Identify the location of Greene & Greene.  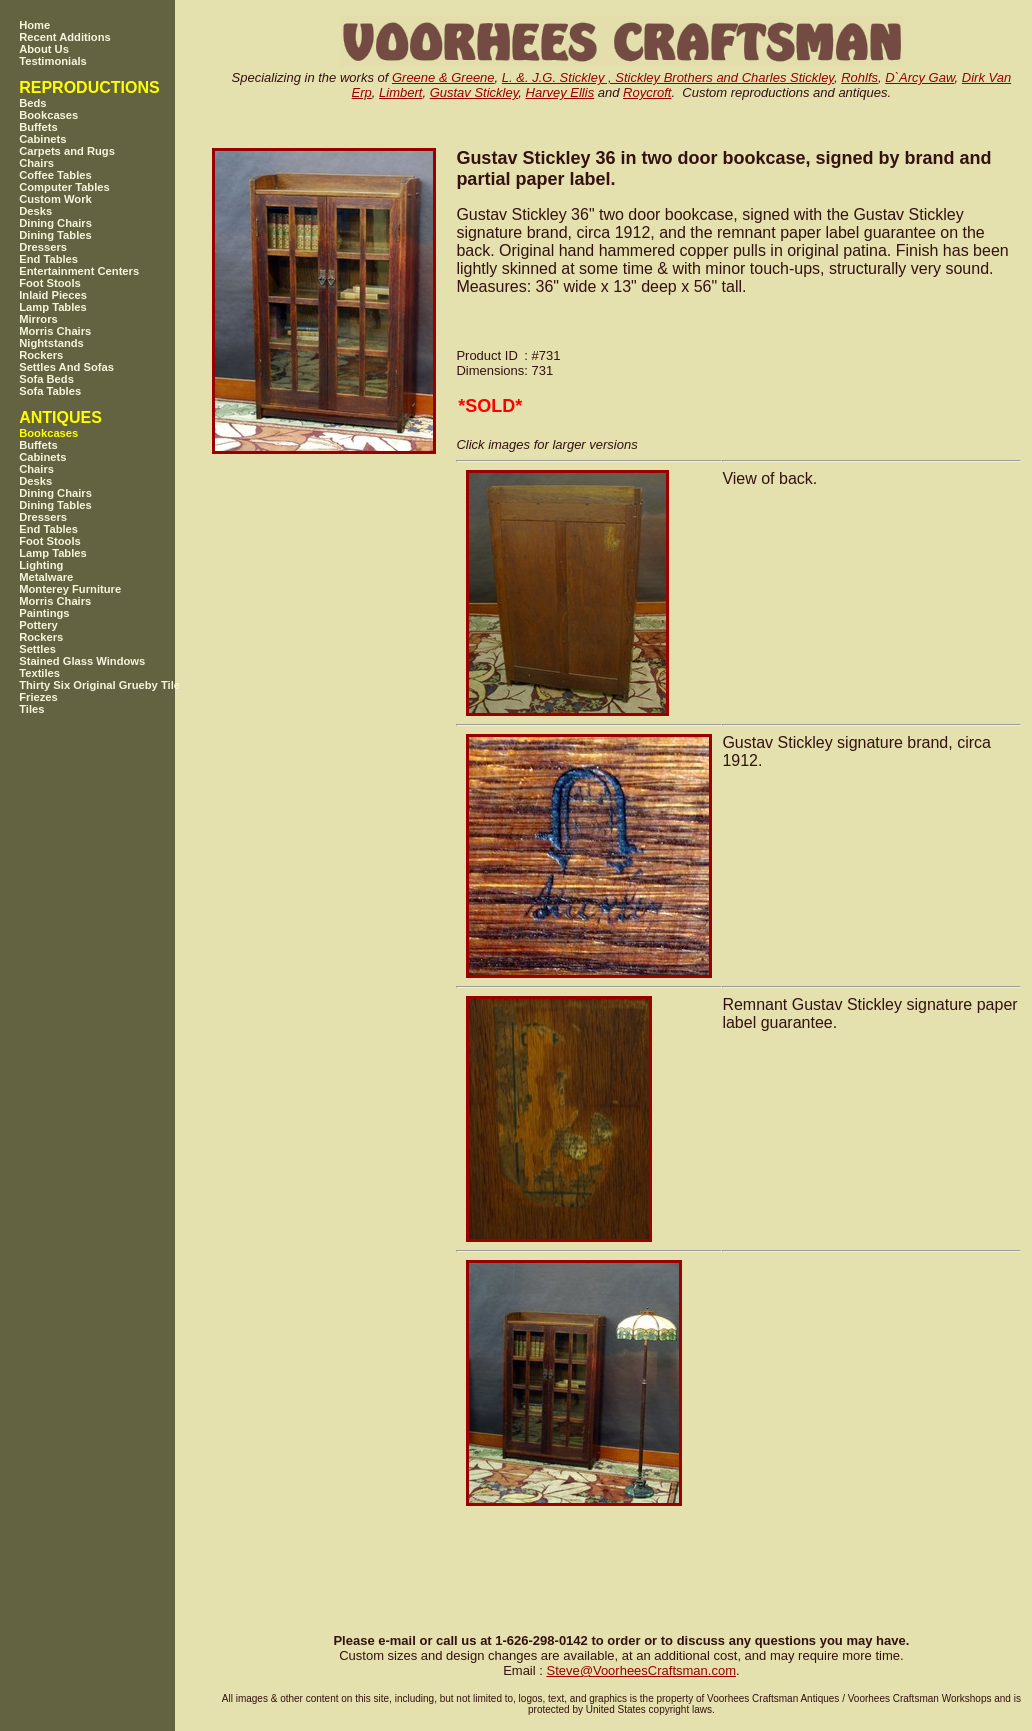
(443, 77).